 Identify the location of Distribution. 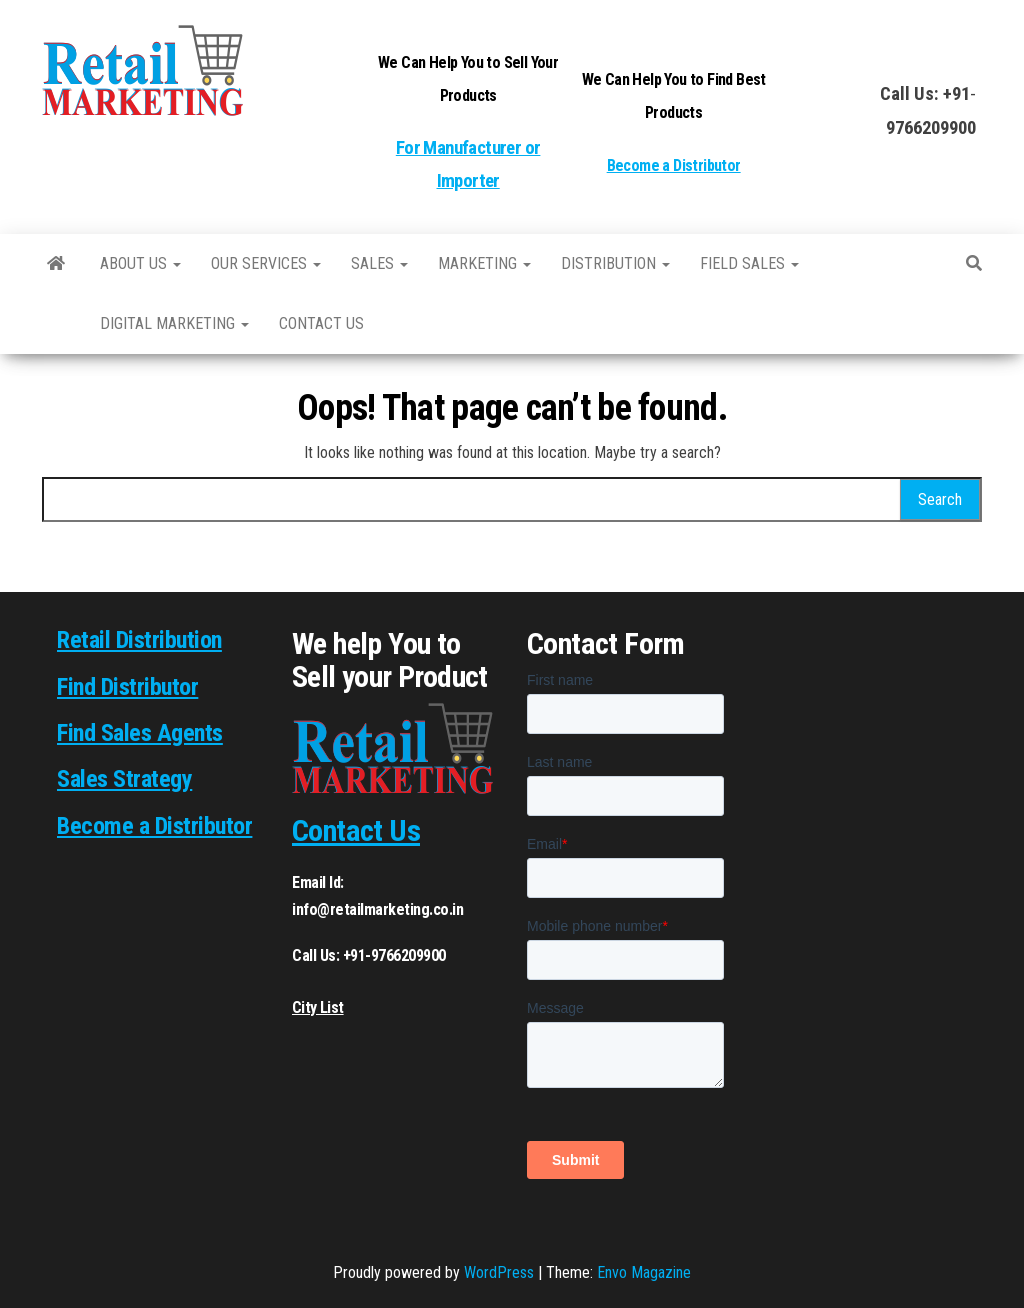
(615, 263).